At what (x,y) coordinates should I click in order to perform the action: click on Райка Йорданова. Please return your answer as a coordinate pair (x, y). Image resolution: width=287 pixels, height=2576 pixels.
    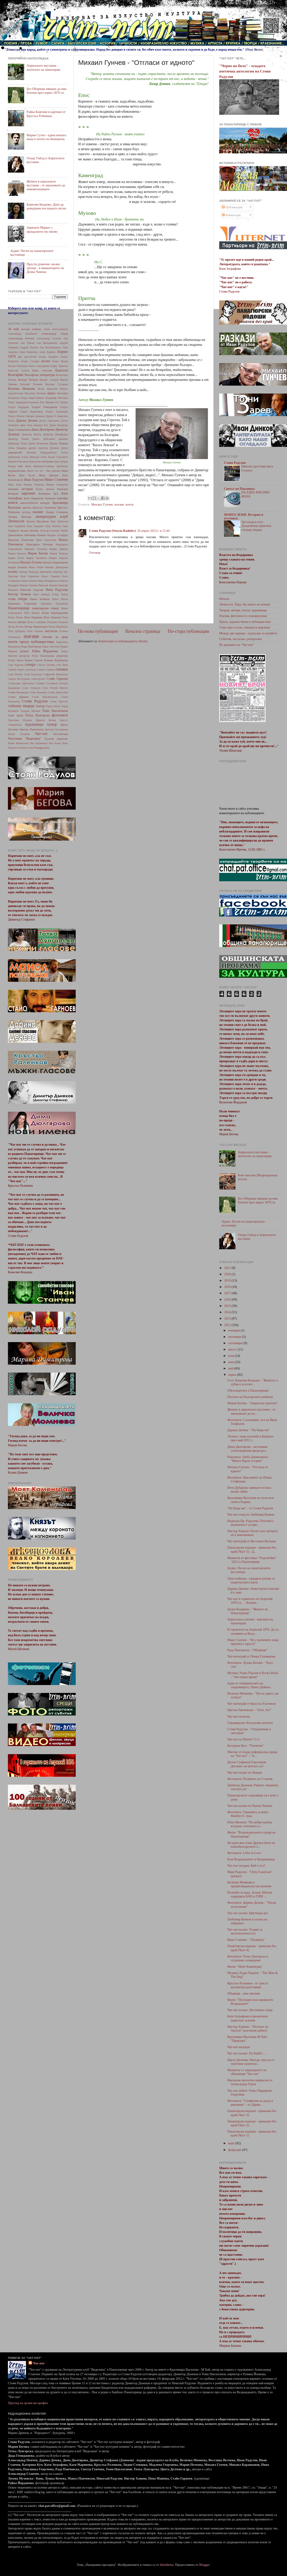
    Looking at the image, I should click on (45, 651).